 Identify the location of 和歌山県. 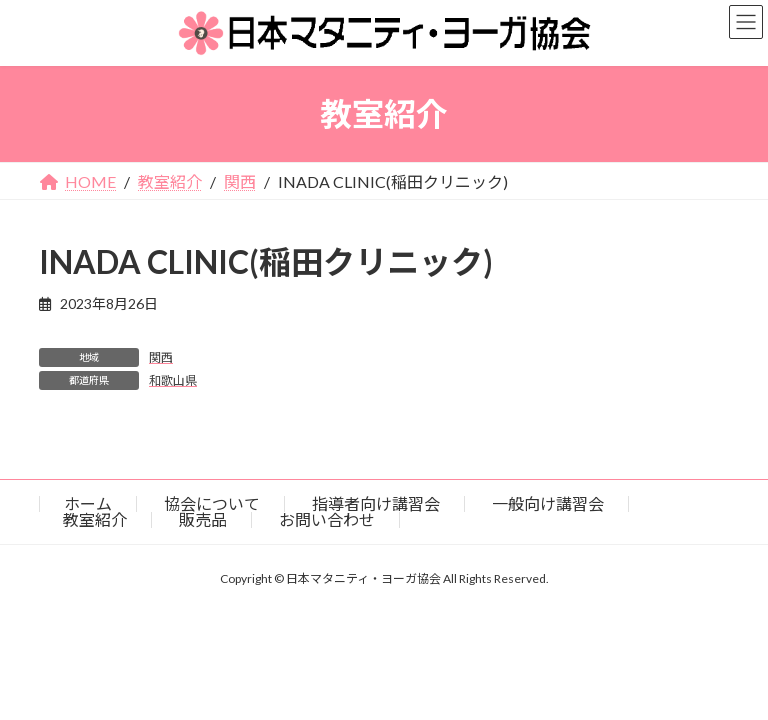
(173, 380).